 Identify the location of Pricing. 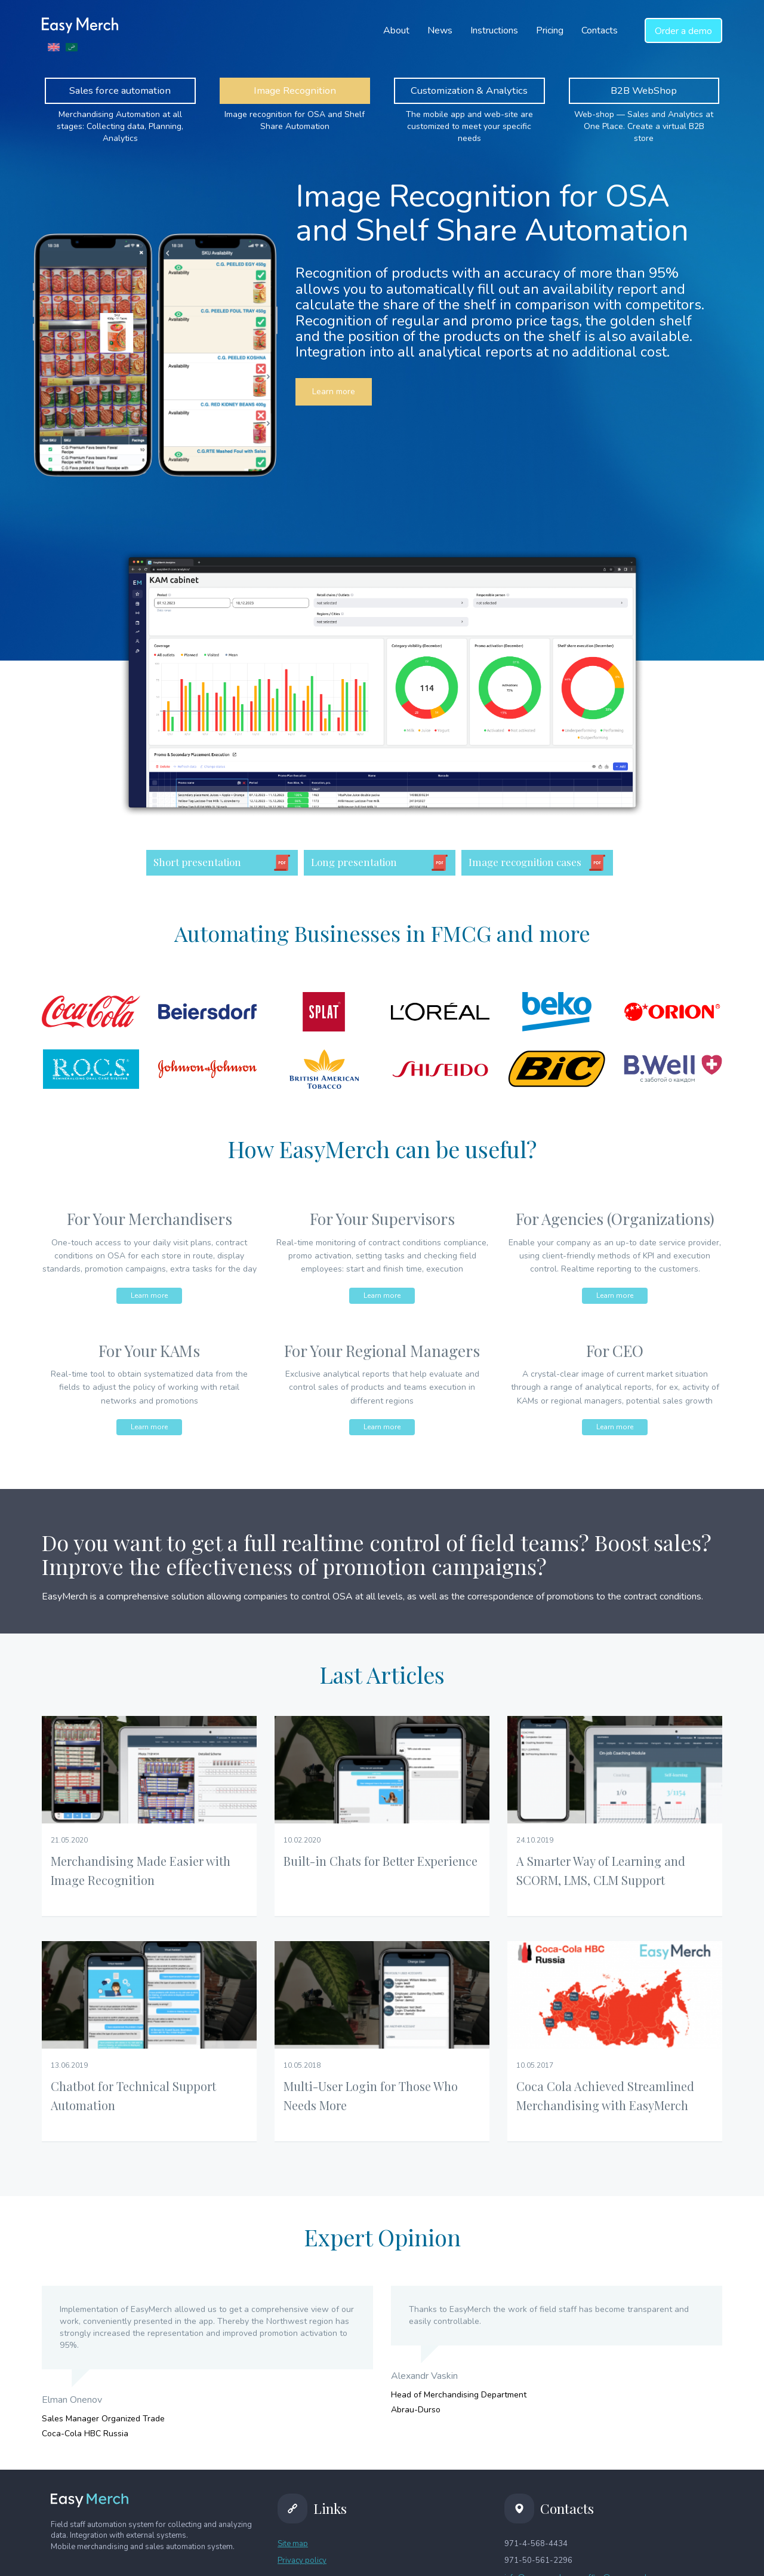
(549, 30).